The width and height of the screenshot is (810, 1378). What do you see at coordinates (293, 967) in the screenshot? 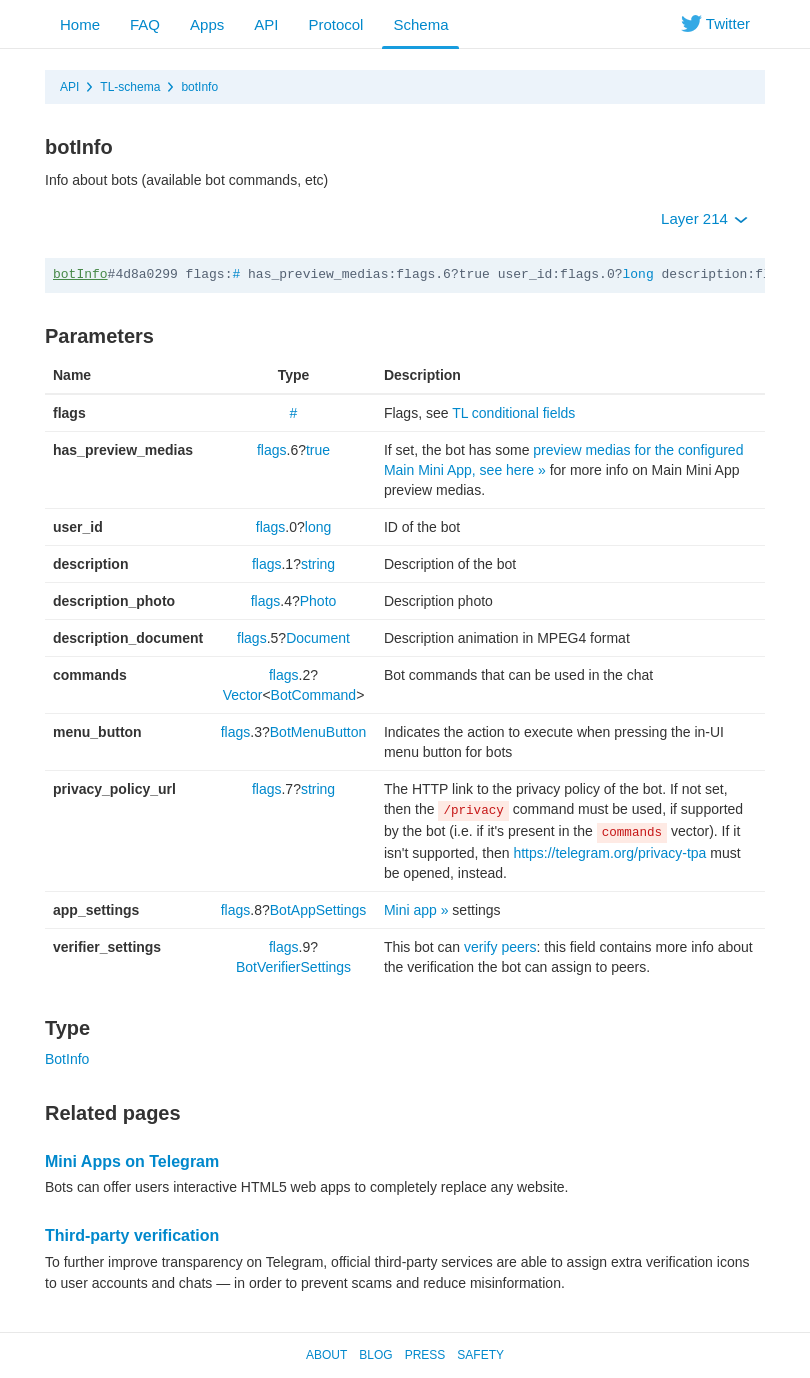
I see `BotVerifierSettings` at bounding box center [293, 967].